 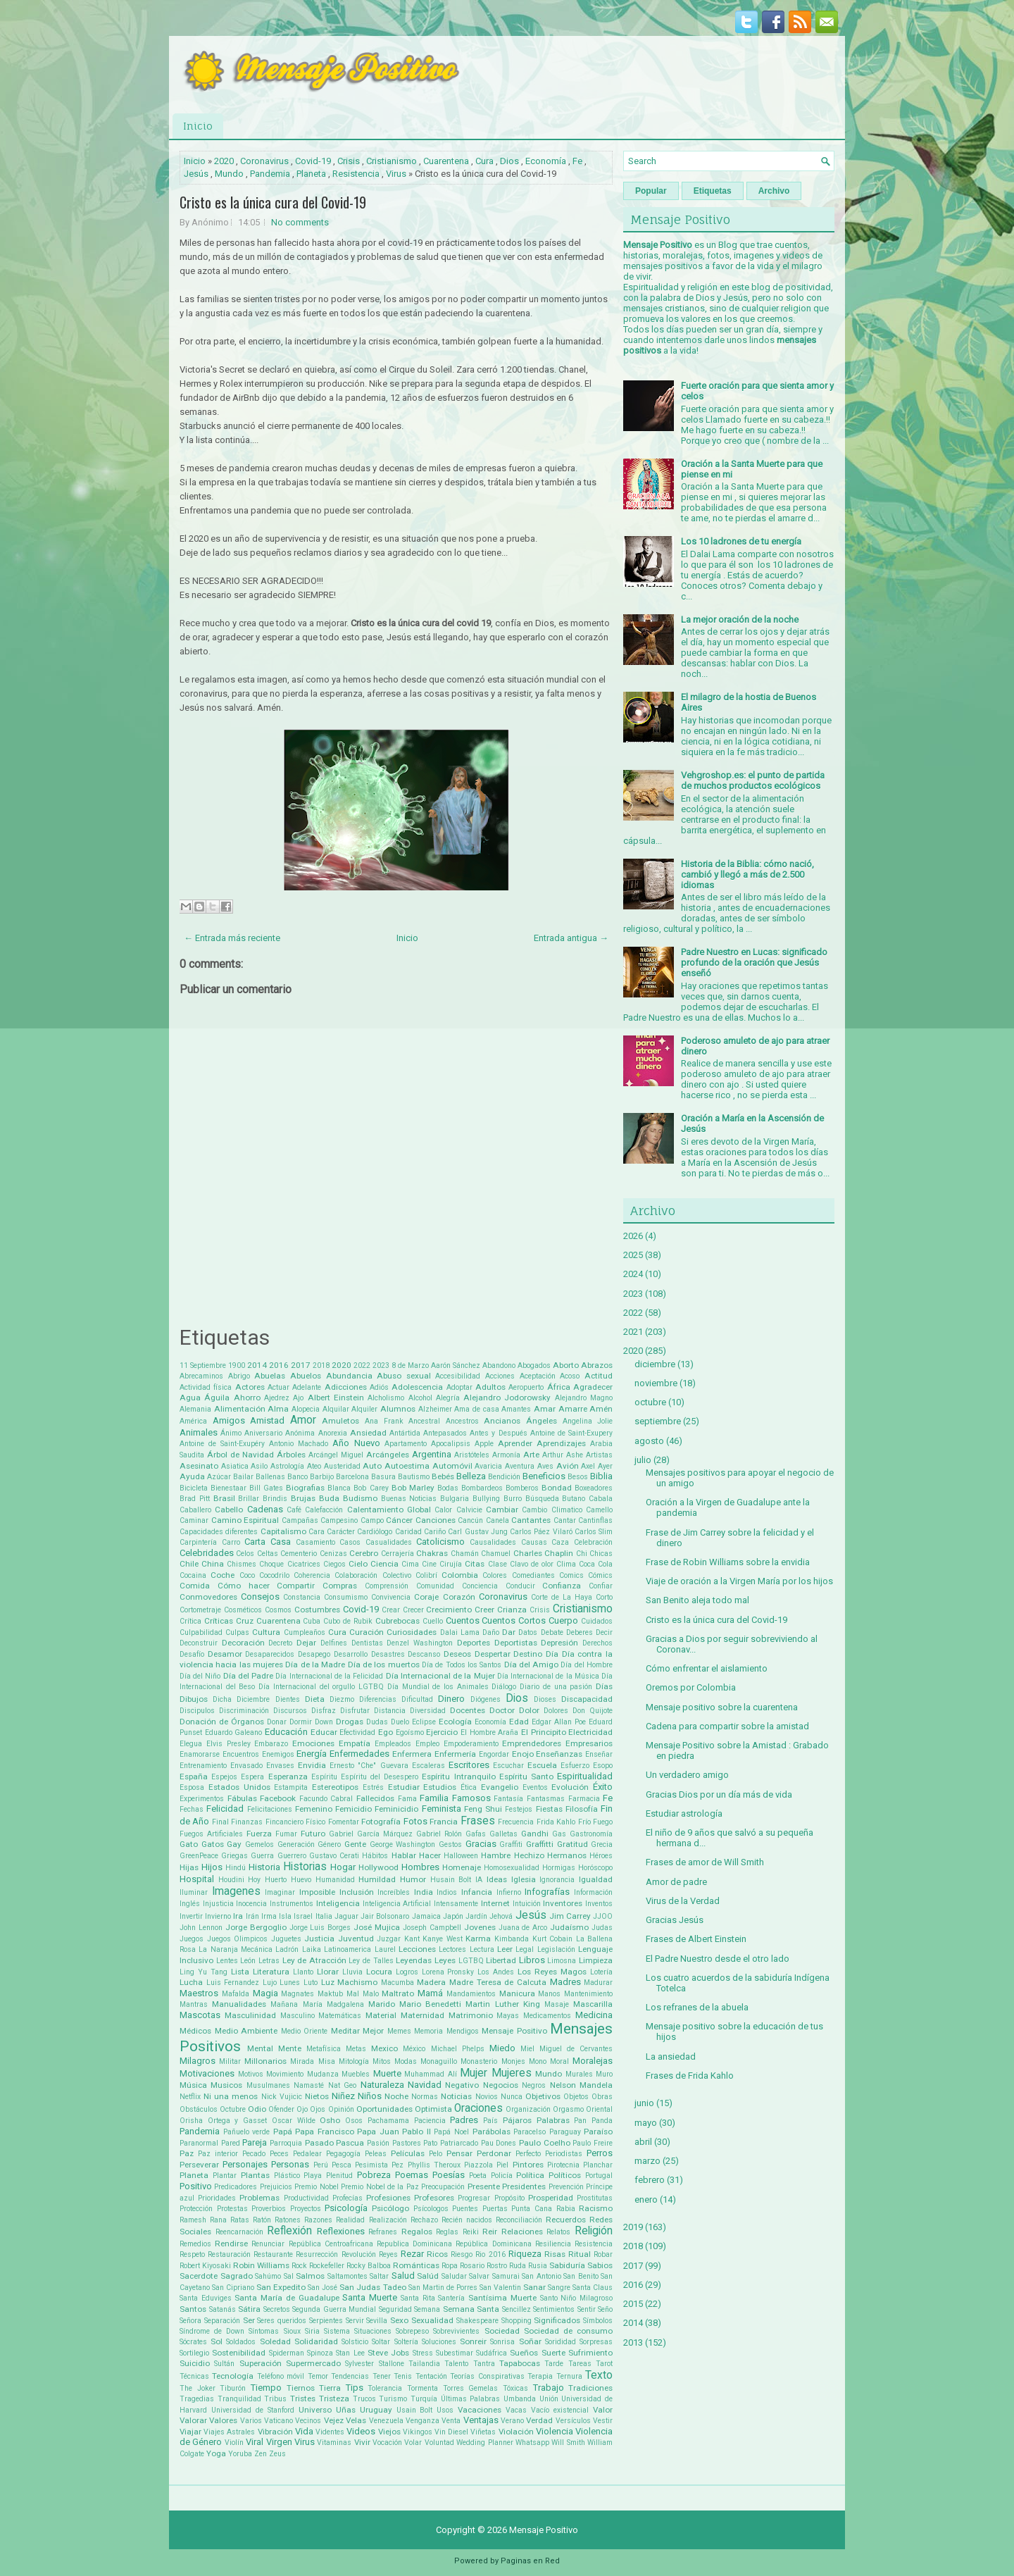 What do you see at coordinates (592, 2287) in the screenshot?
I see `Santa Claus` at bounding box center [592, 2287].